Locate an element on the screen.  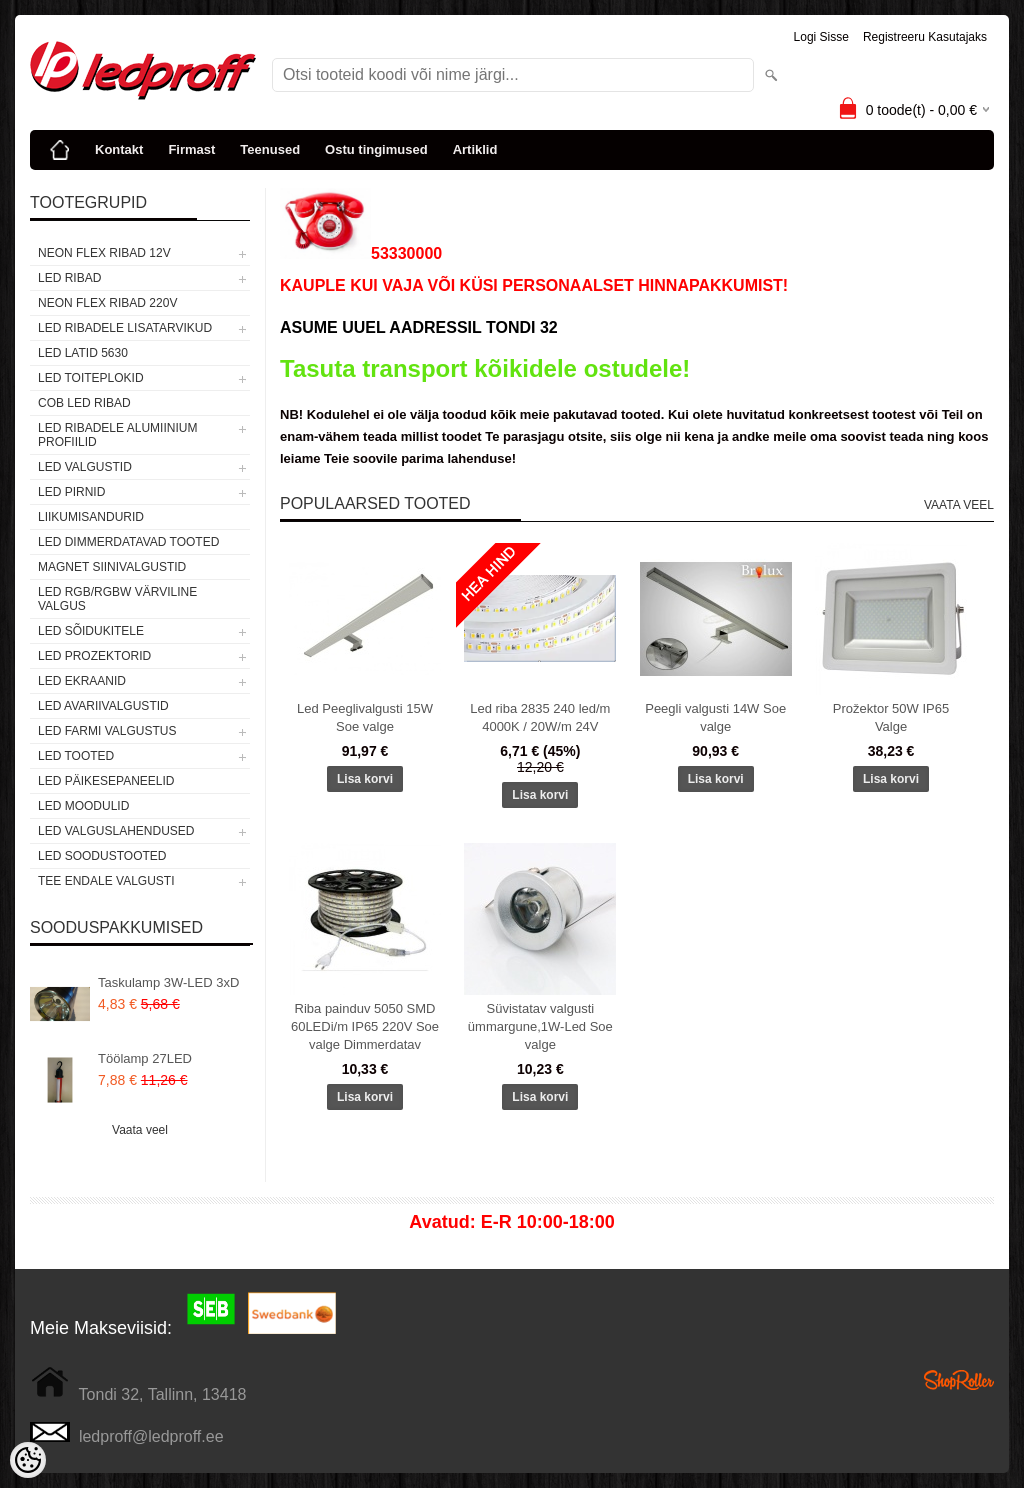
[Cookie Preferences] is located at coordinates (28, 1460).